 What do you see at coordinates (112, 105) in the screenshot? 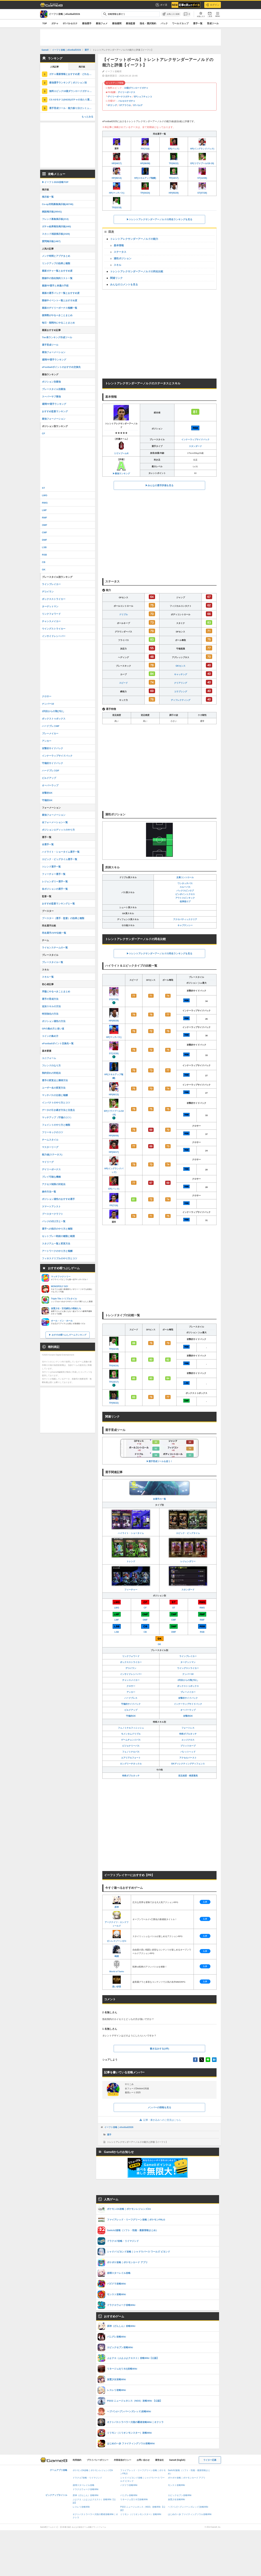
I see `STクンデ` at bounding box center [112, 105].